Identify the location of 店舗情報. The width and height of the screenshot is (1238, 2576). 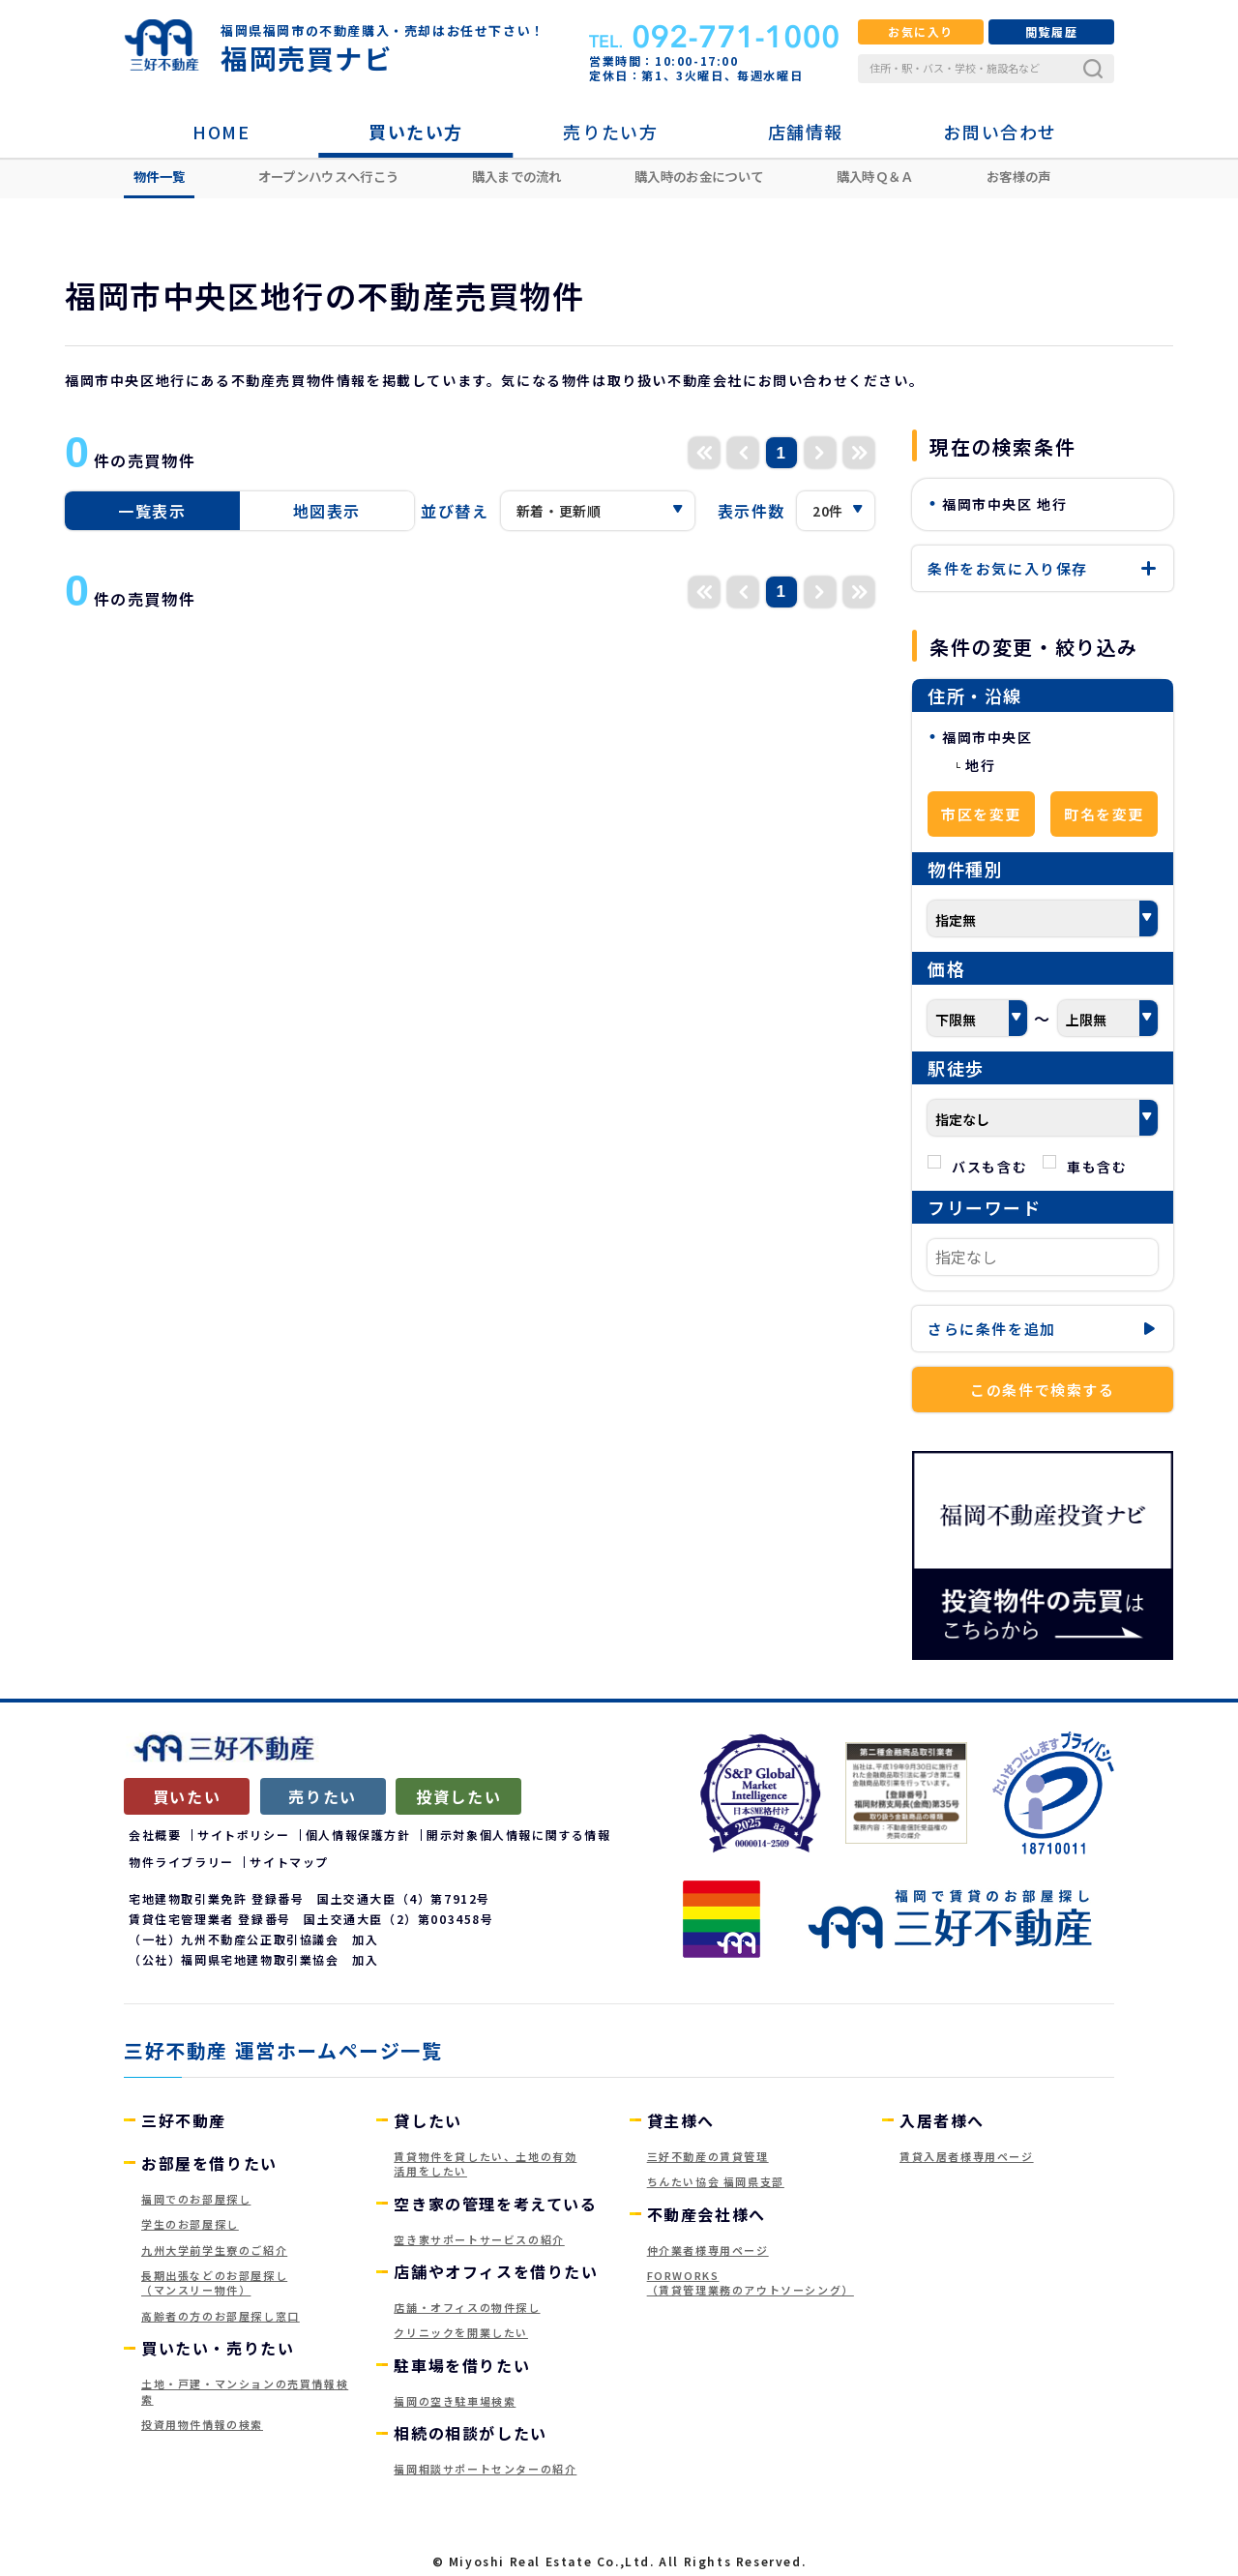
(805, 131).